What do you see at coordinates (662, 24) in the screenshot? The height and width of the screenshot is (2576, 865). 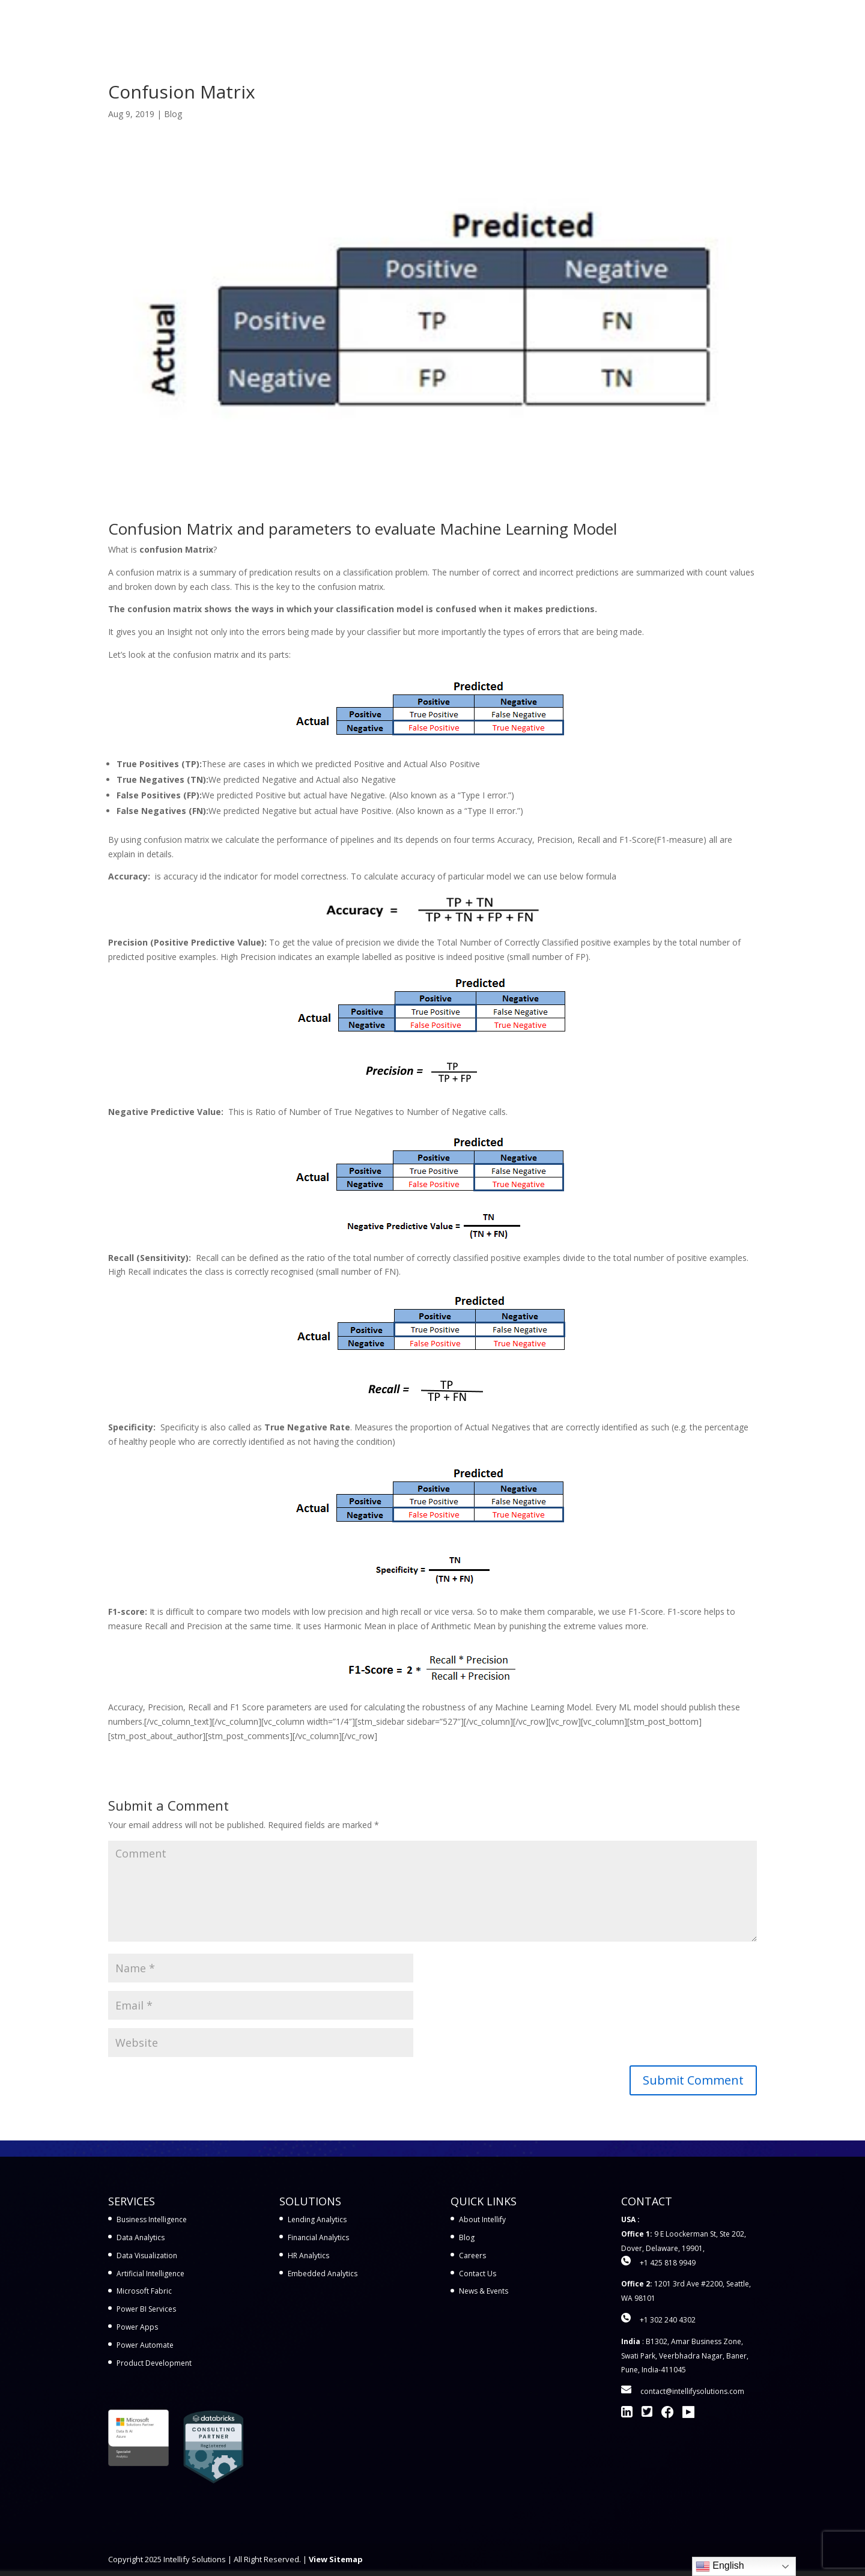 I see `Company` at bounding box center [662, 24].